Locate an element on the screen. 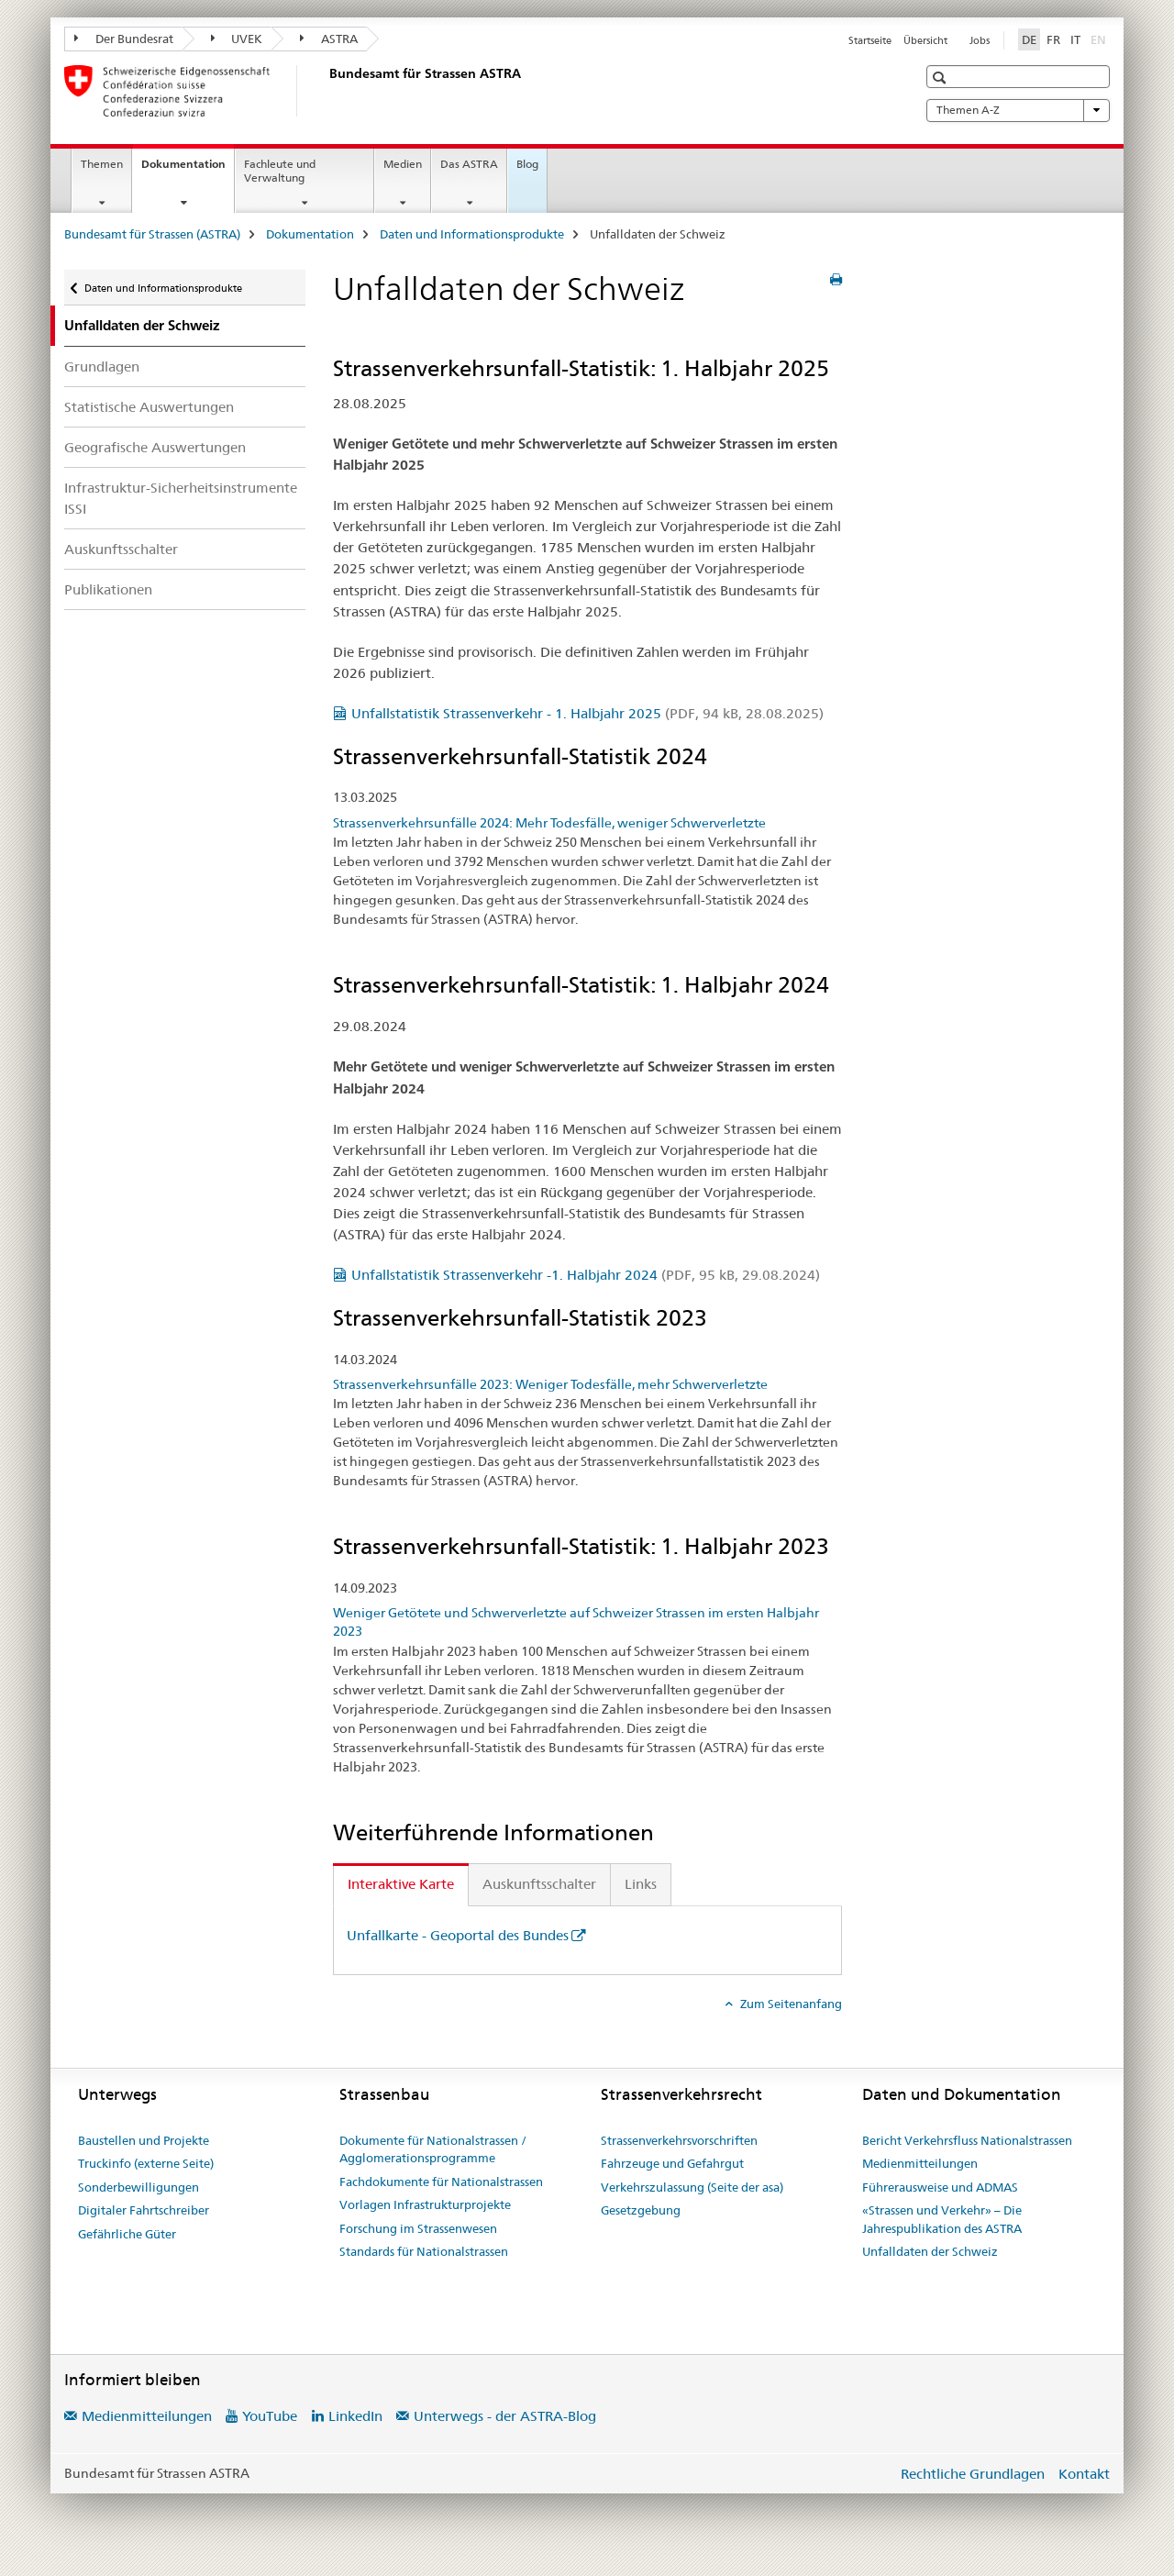 The image size is (1174, 2576). «Strassen und Verkehr» – Die Jahrespublikation des ASTRA is located at coordinates (942, 2219).